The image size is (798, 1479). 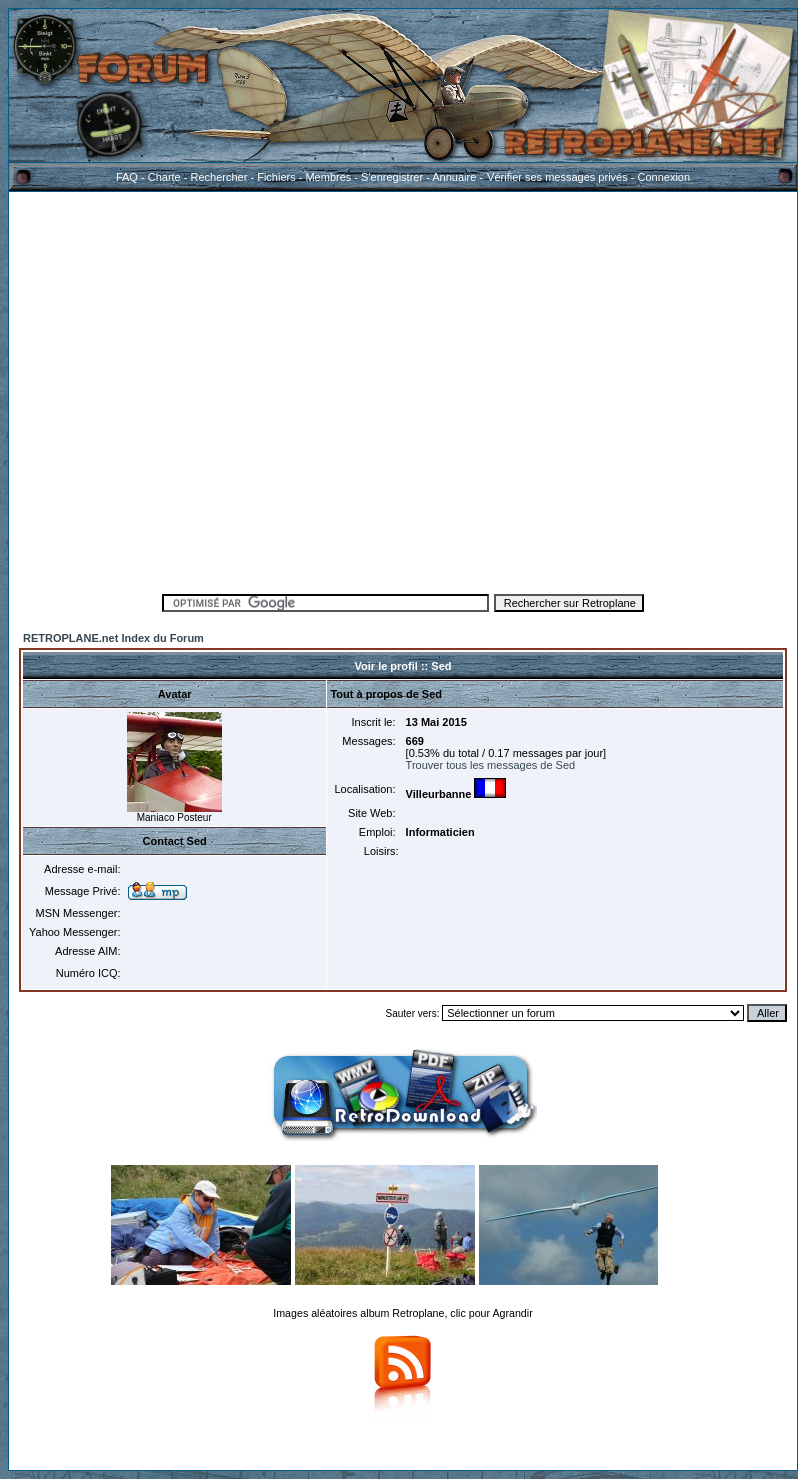 What do you see at coordinates (219, 177) in the screenshot?
I see `Rechercher` at bounding box center [219, 177].